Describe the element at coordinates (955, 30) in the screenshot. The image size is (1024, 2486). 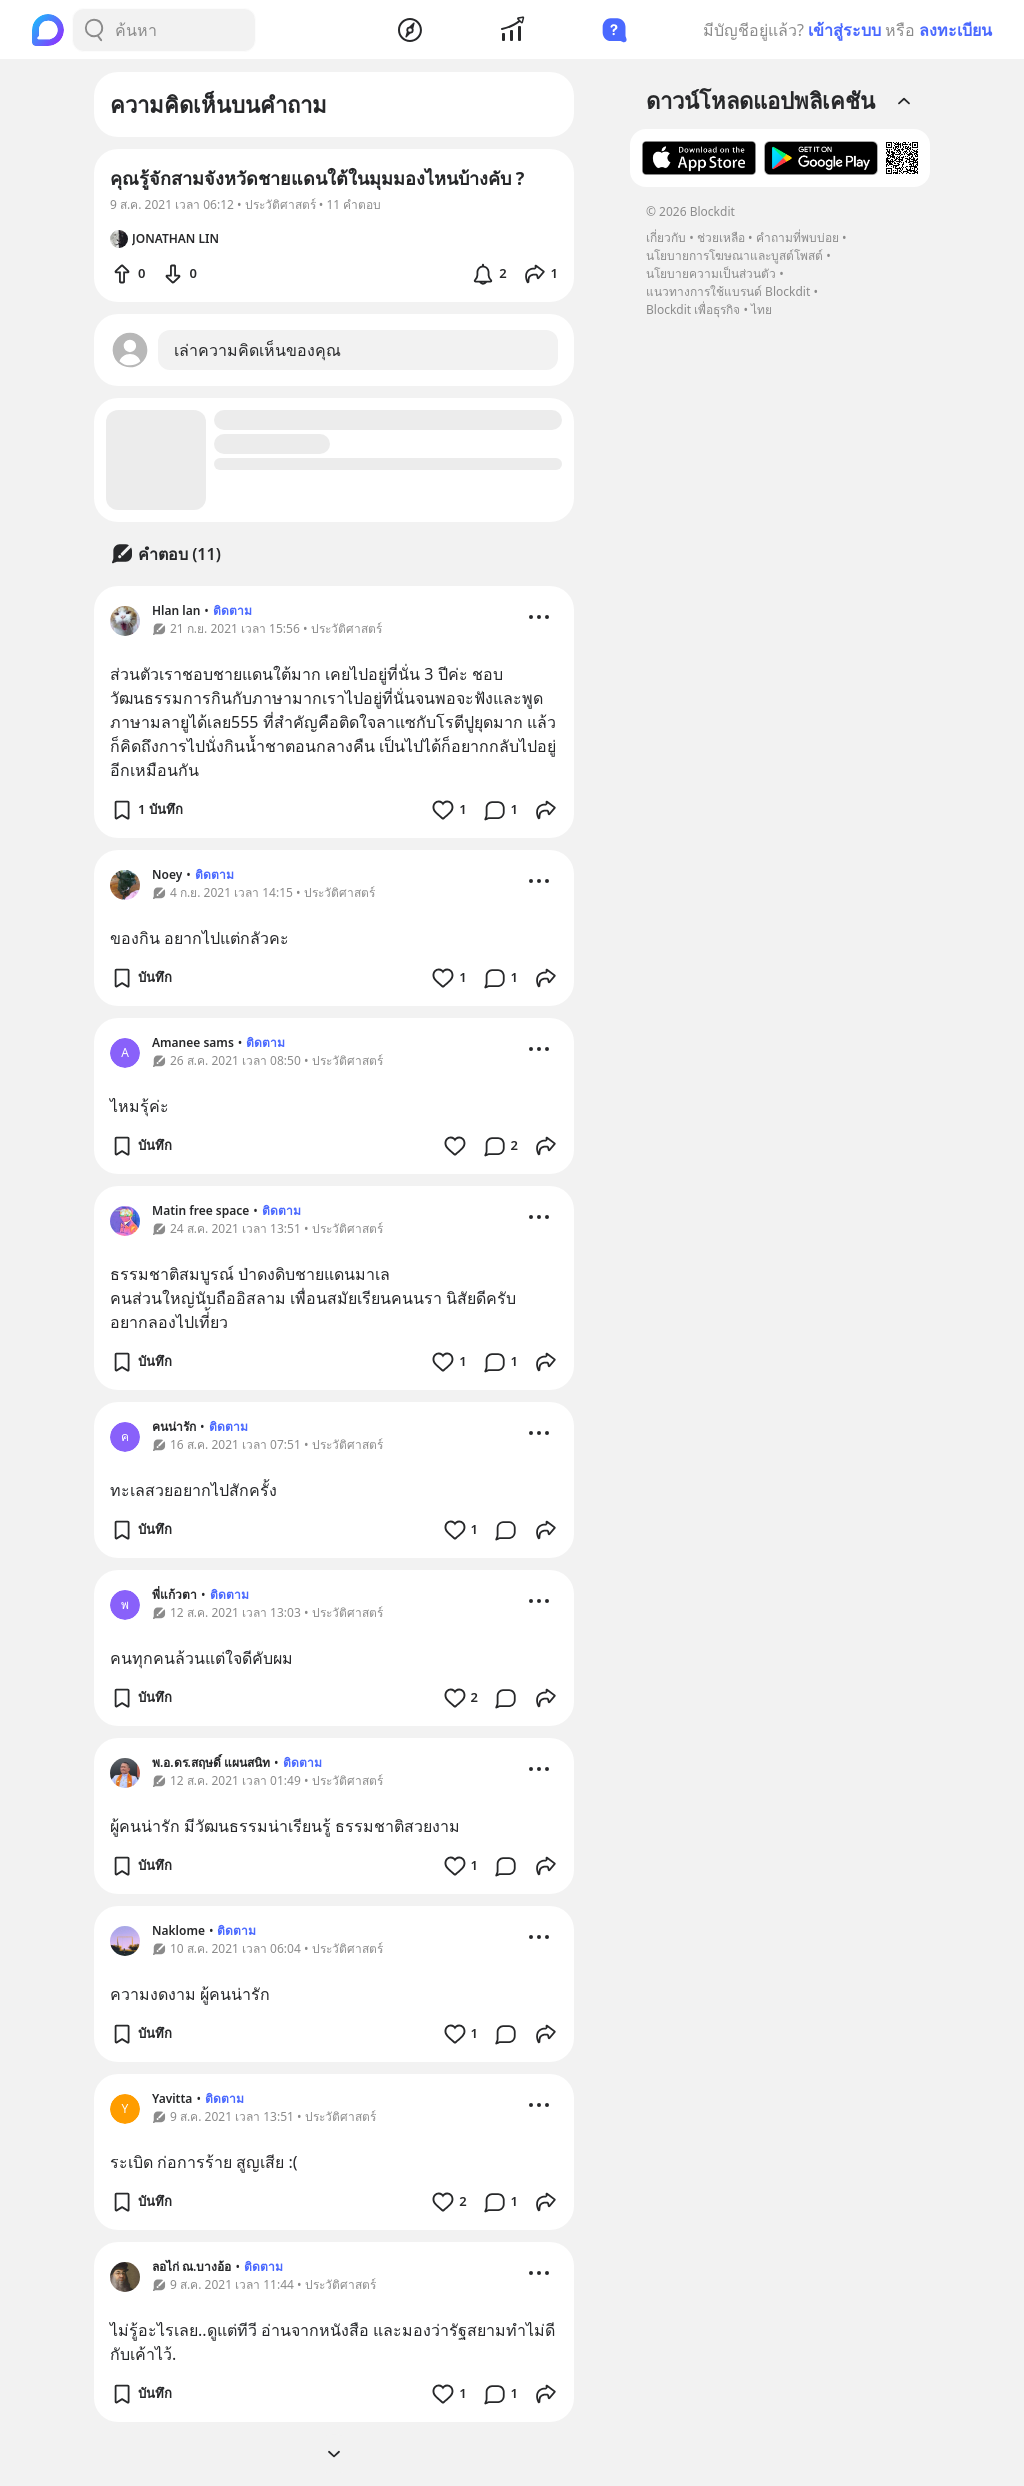
I see `ลงทะเบียน` at that location.